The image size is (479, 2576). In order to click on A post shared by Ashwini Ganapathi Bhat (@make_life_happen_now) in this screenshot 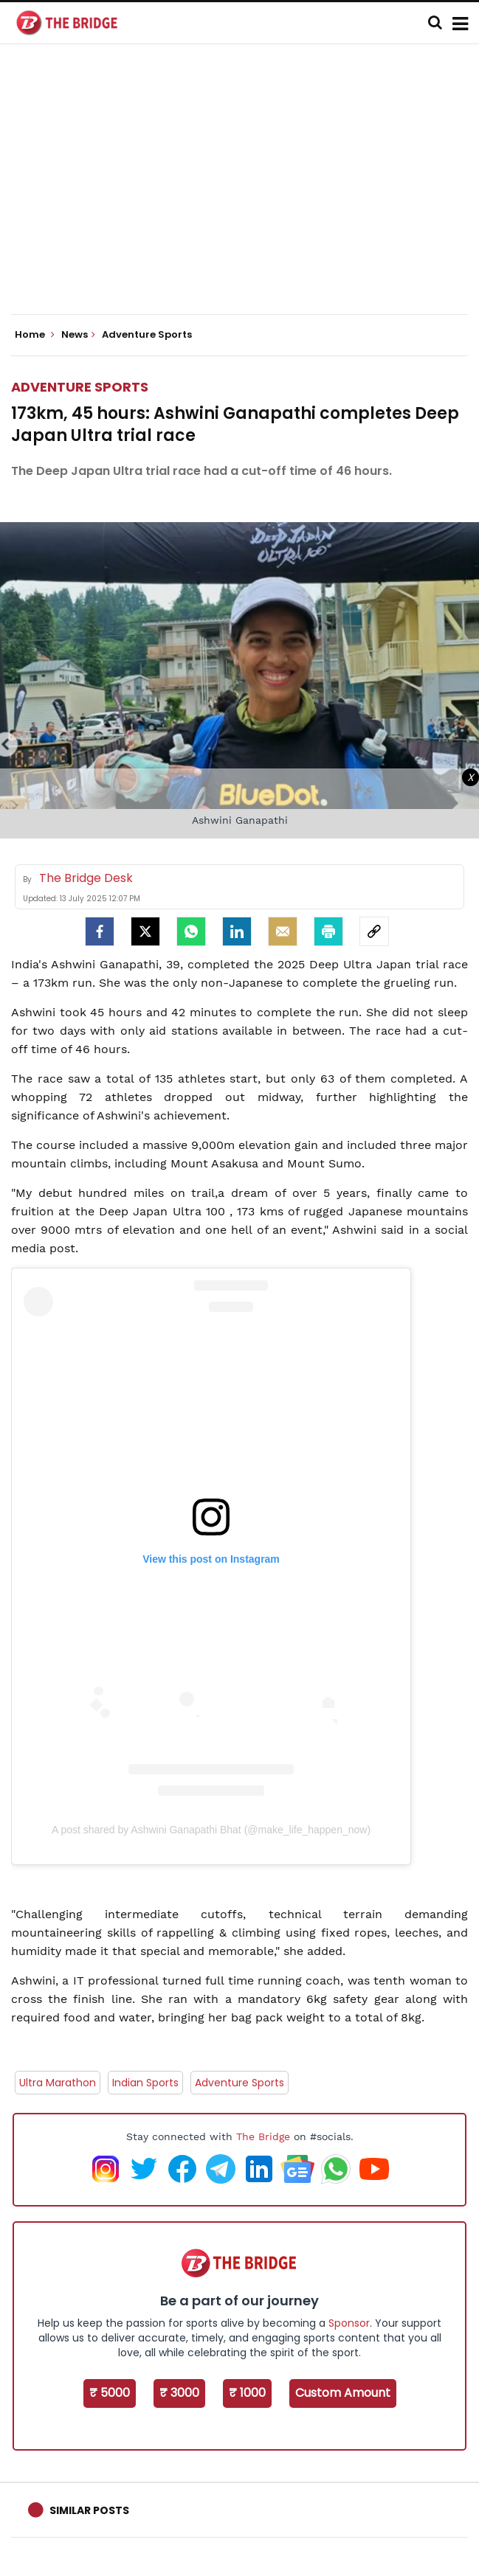, I will do `click(211, 1830)`.